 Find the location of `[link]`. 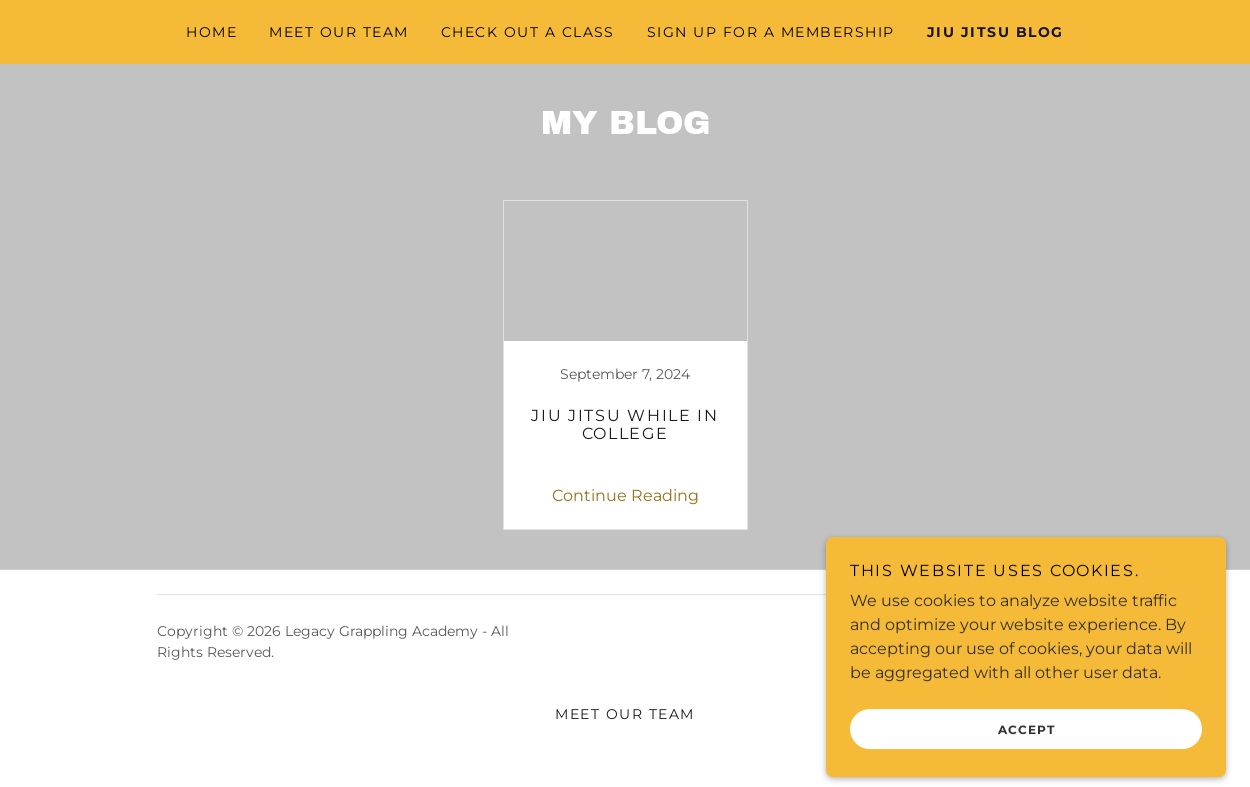

[link] is located at coordinates (625, 365).